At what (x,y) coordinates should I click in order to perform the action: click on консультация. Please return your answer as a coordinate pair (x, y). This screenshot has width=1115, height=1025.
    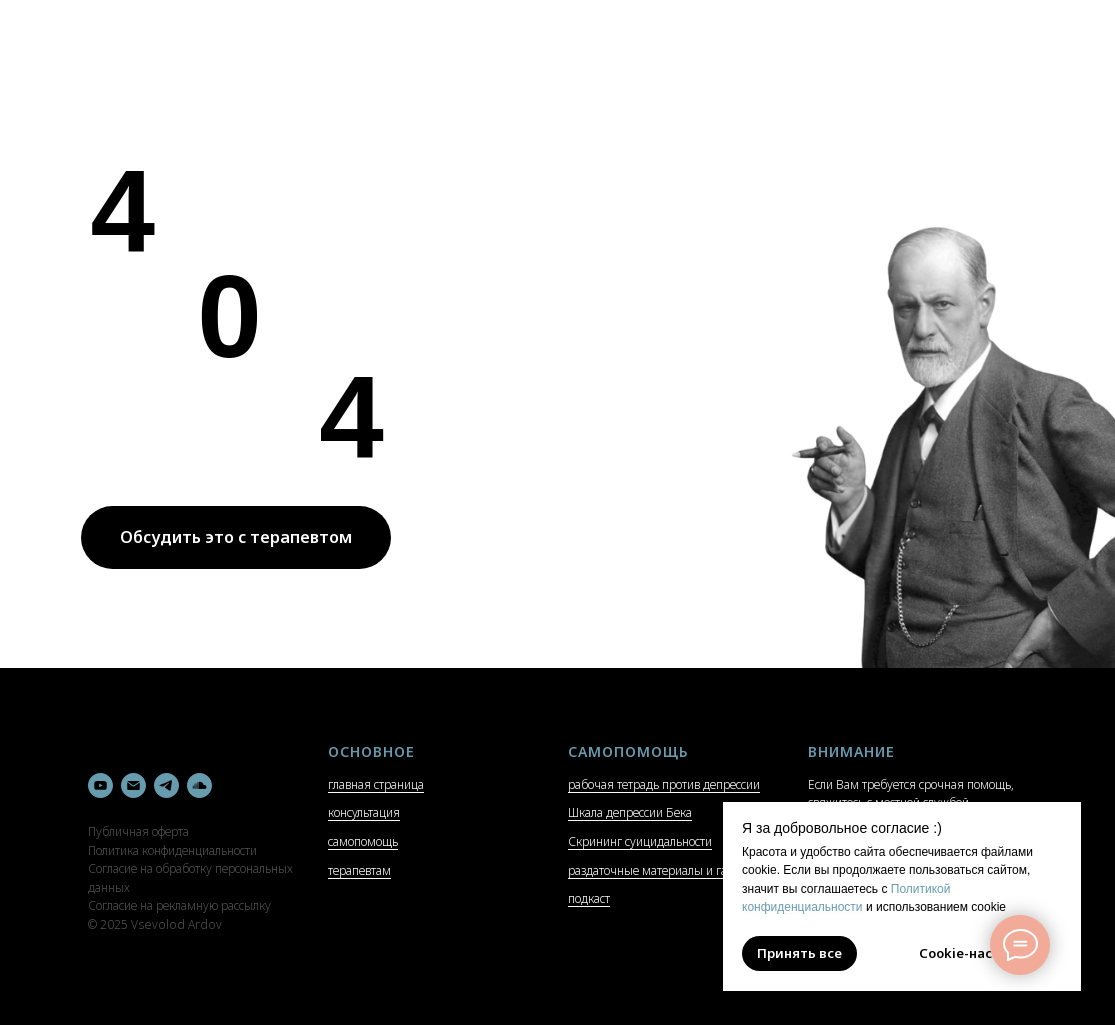
    Looking at the image, I should click on (364, 812).